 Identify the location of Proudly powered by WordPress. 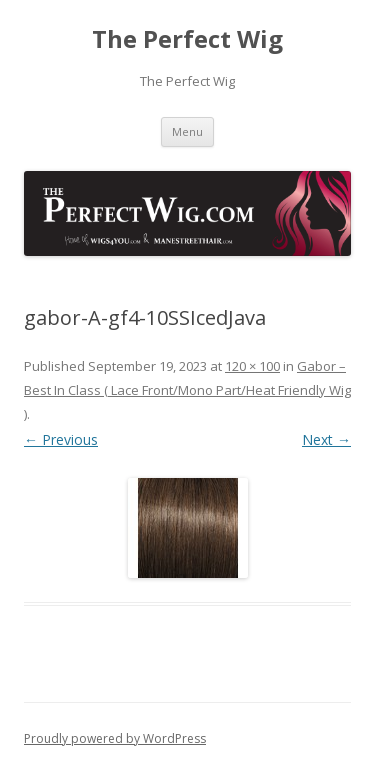
(115, 738).